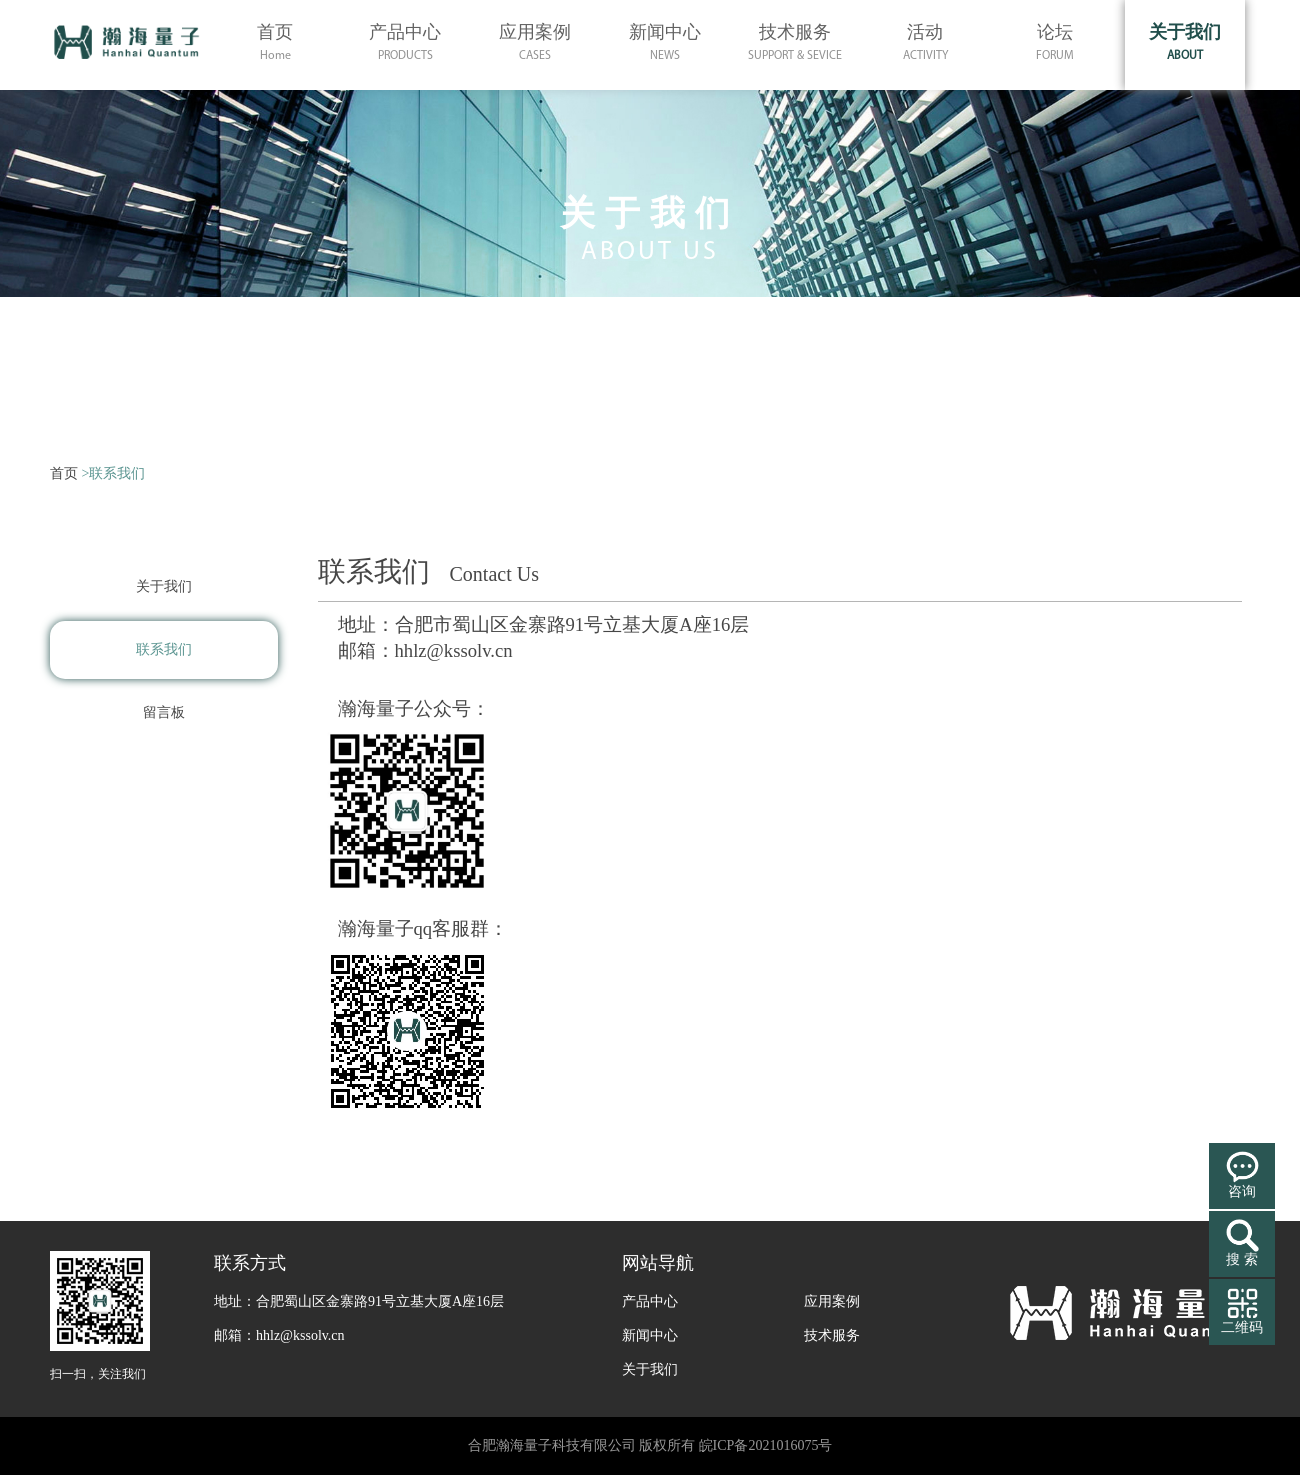 The width and height of the screenshot is (1300, 1475). I want to click on 皖ICP备2021016075号, so click(766, 1445).